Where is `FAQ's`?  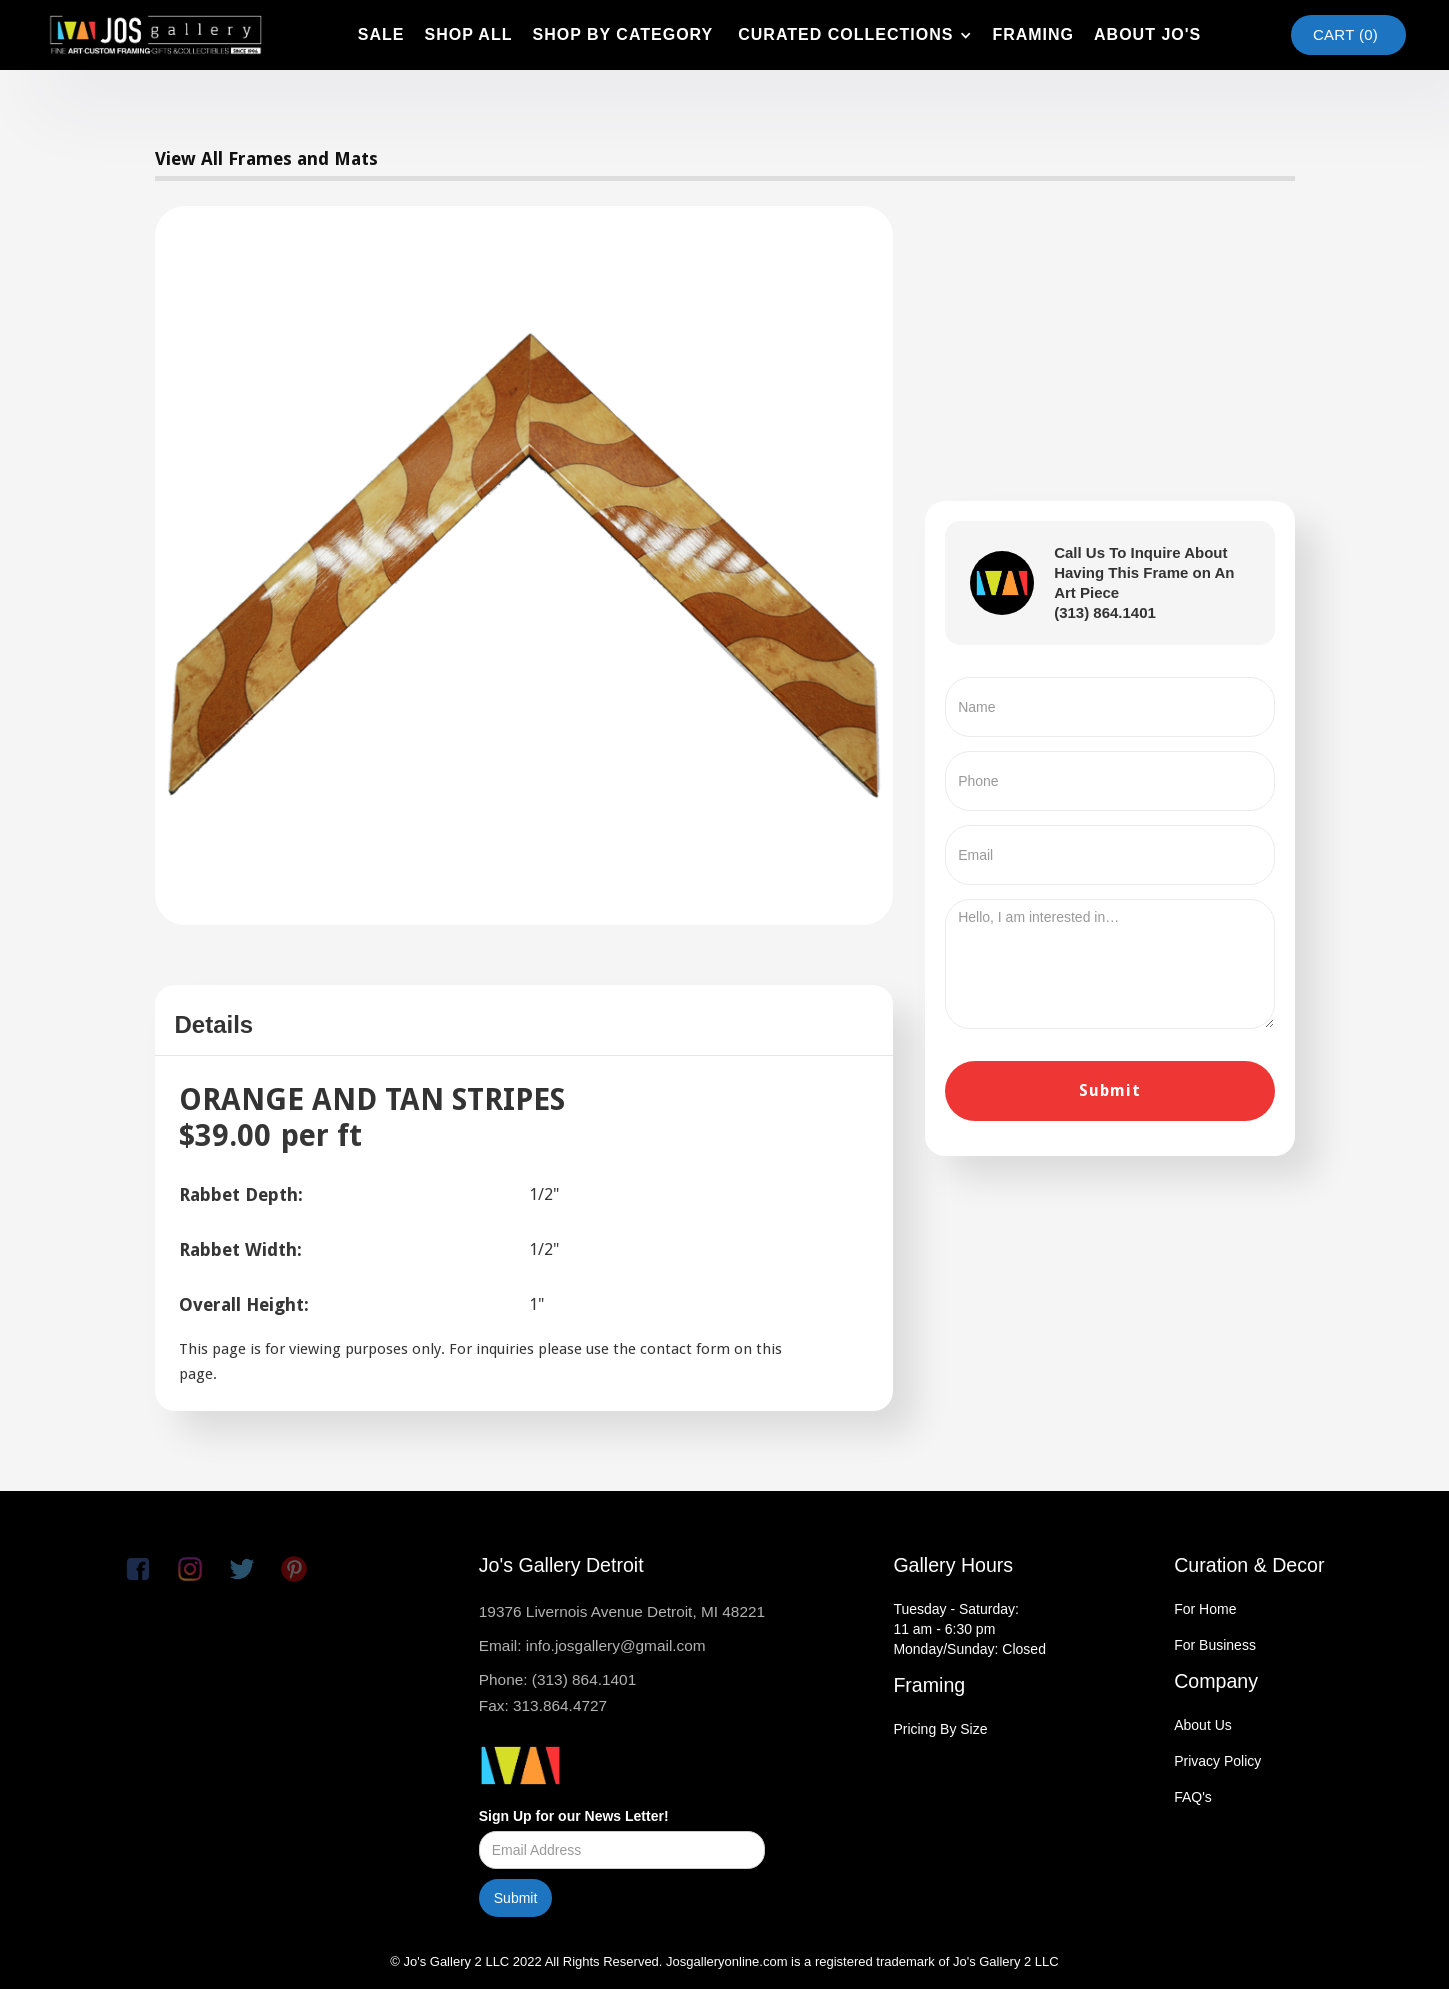 FAQ's is located at coordinates (1193, 1797).